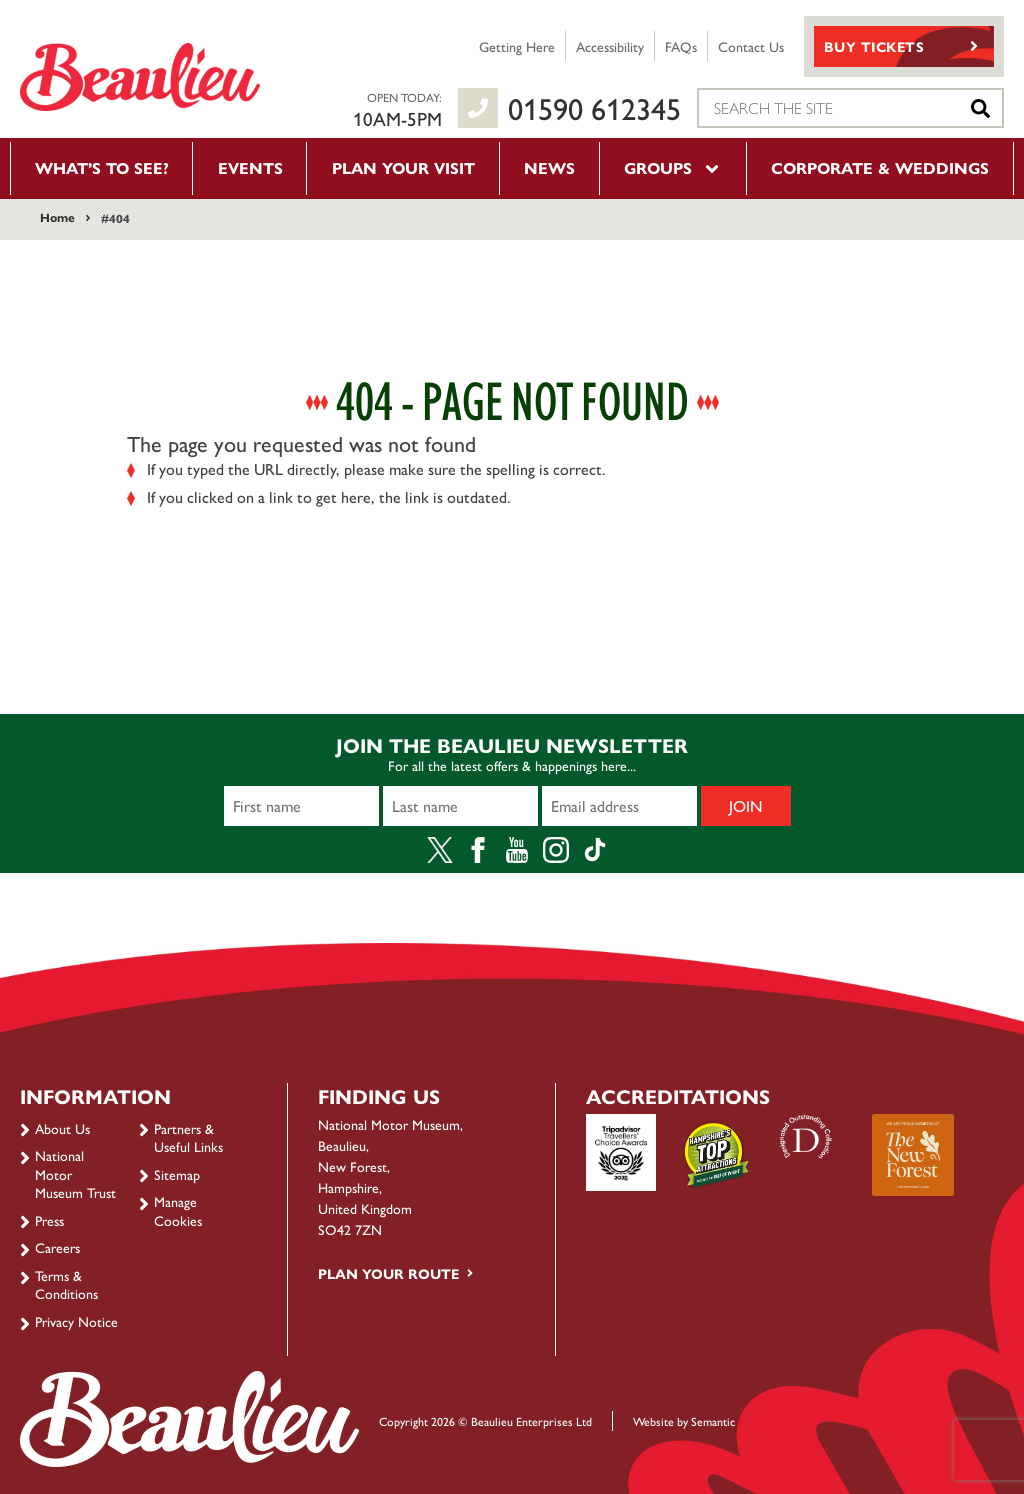  I want to click on Groups, so click(673, 167).